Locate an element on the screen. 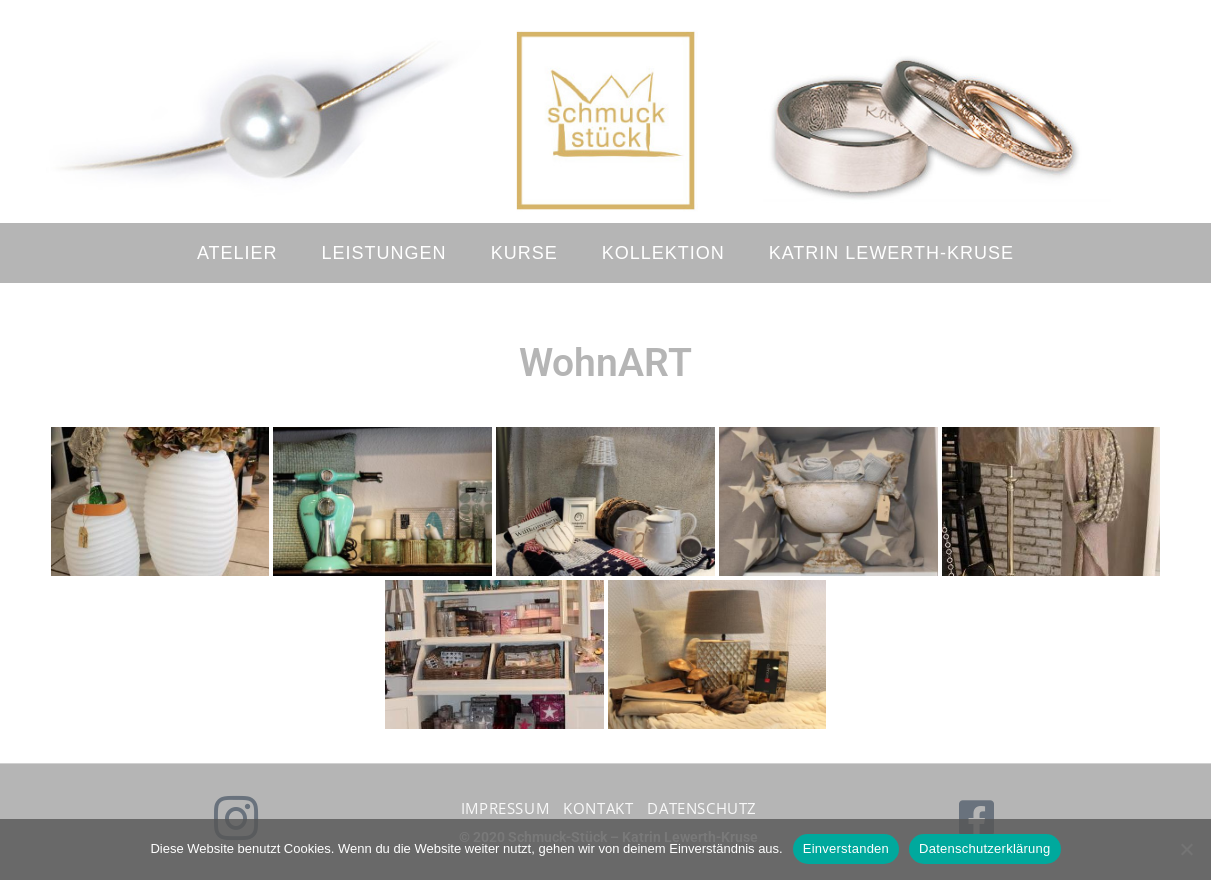  Datenschutzerklärung is located at coordinates (984, 848).